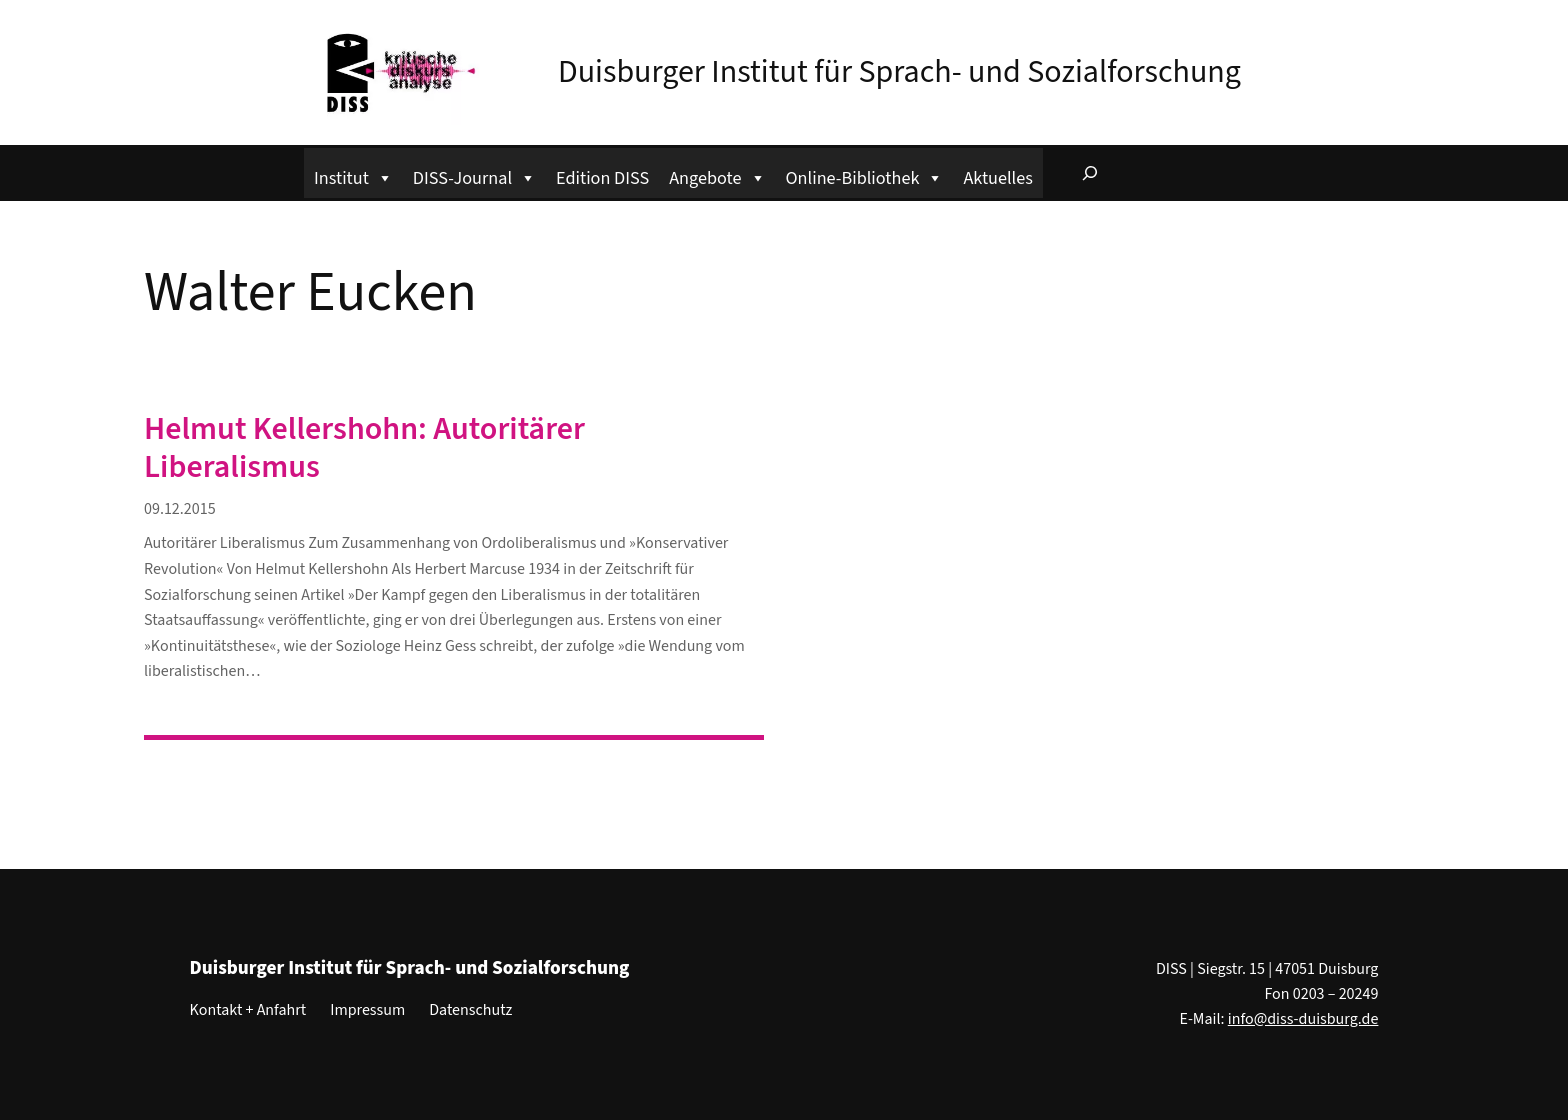 The height and width of the screenshot is (1120, 1568). What do you see at coordinates (865, 175) in the screenshot?
I see `Online-Bibliothek` at bounding box center [865, 175].